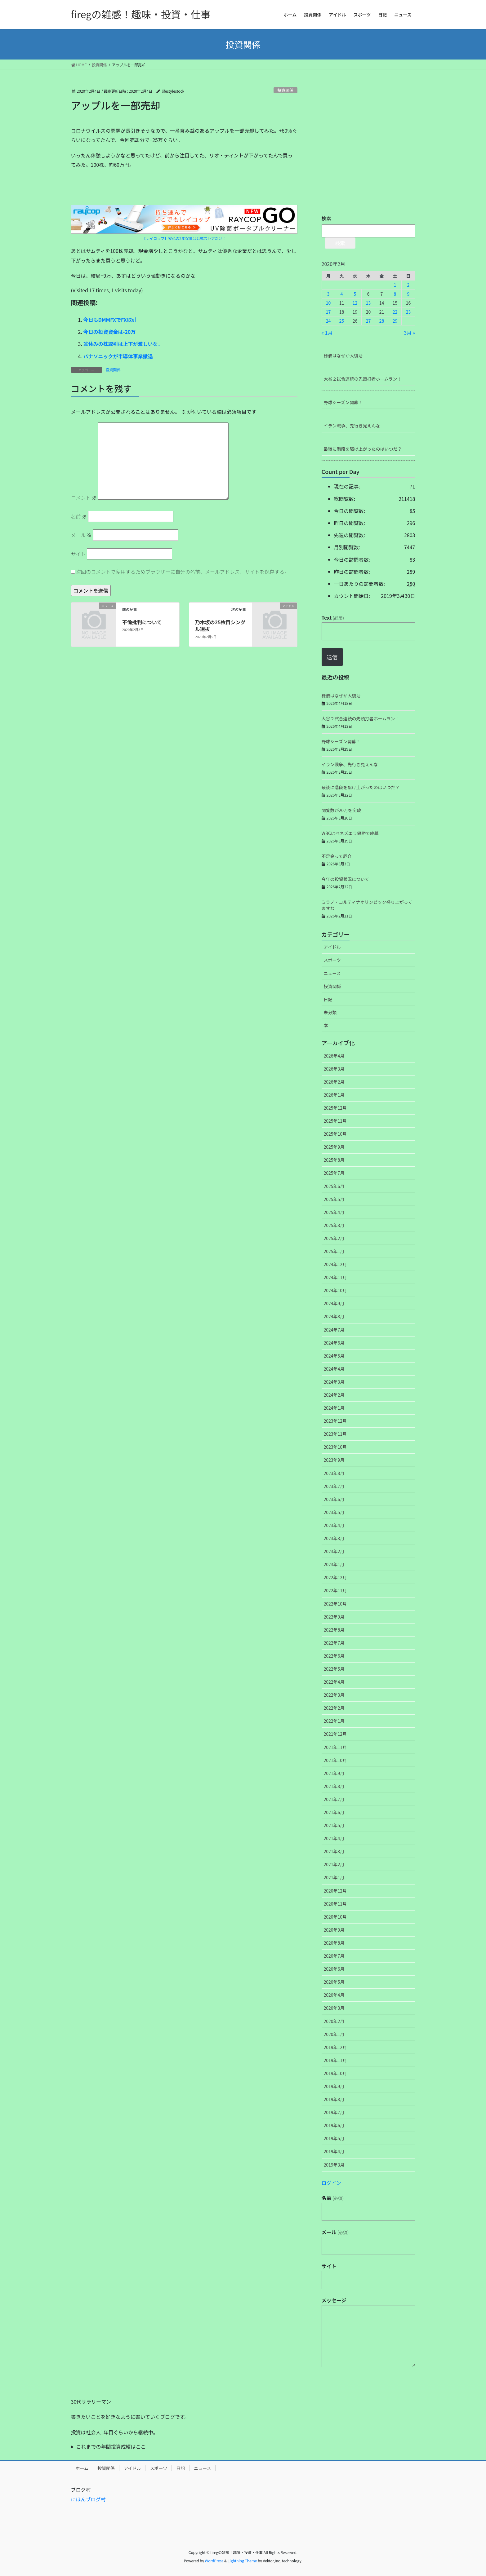  What do you see at coordinates (335, 1917) in the screenshot?
I see `2020年10月` at bounding box center [335, 1917].